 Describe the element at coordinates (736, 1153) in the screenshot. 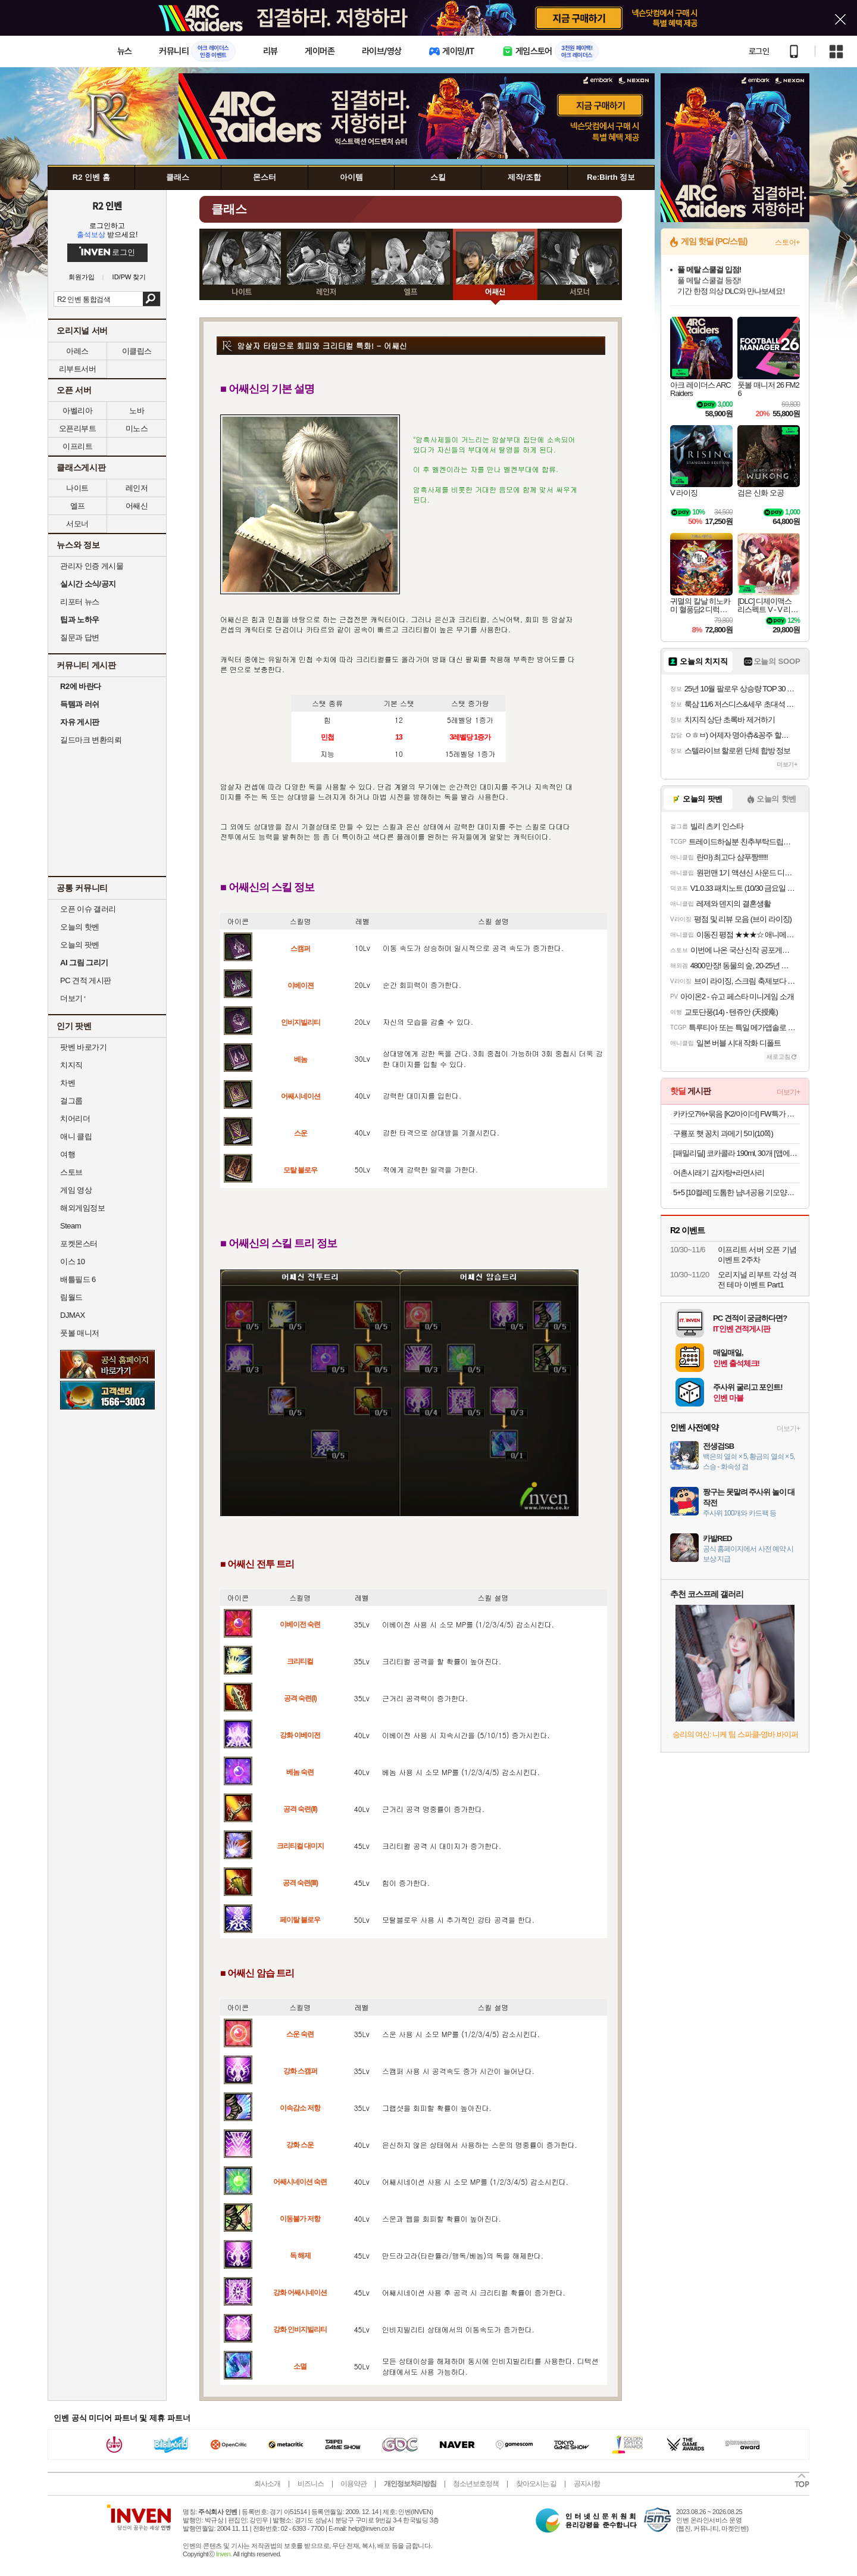

I see `[패밀리딜] 코카콜라 190ml, 30개 [앱에서만 보임]` at that location.